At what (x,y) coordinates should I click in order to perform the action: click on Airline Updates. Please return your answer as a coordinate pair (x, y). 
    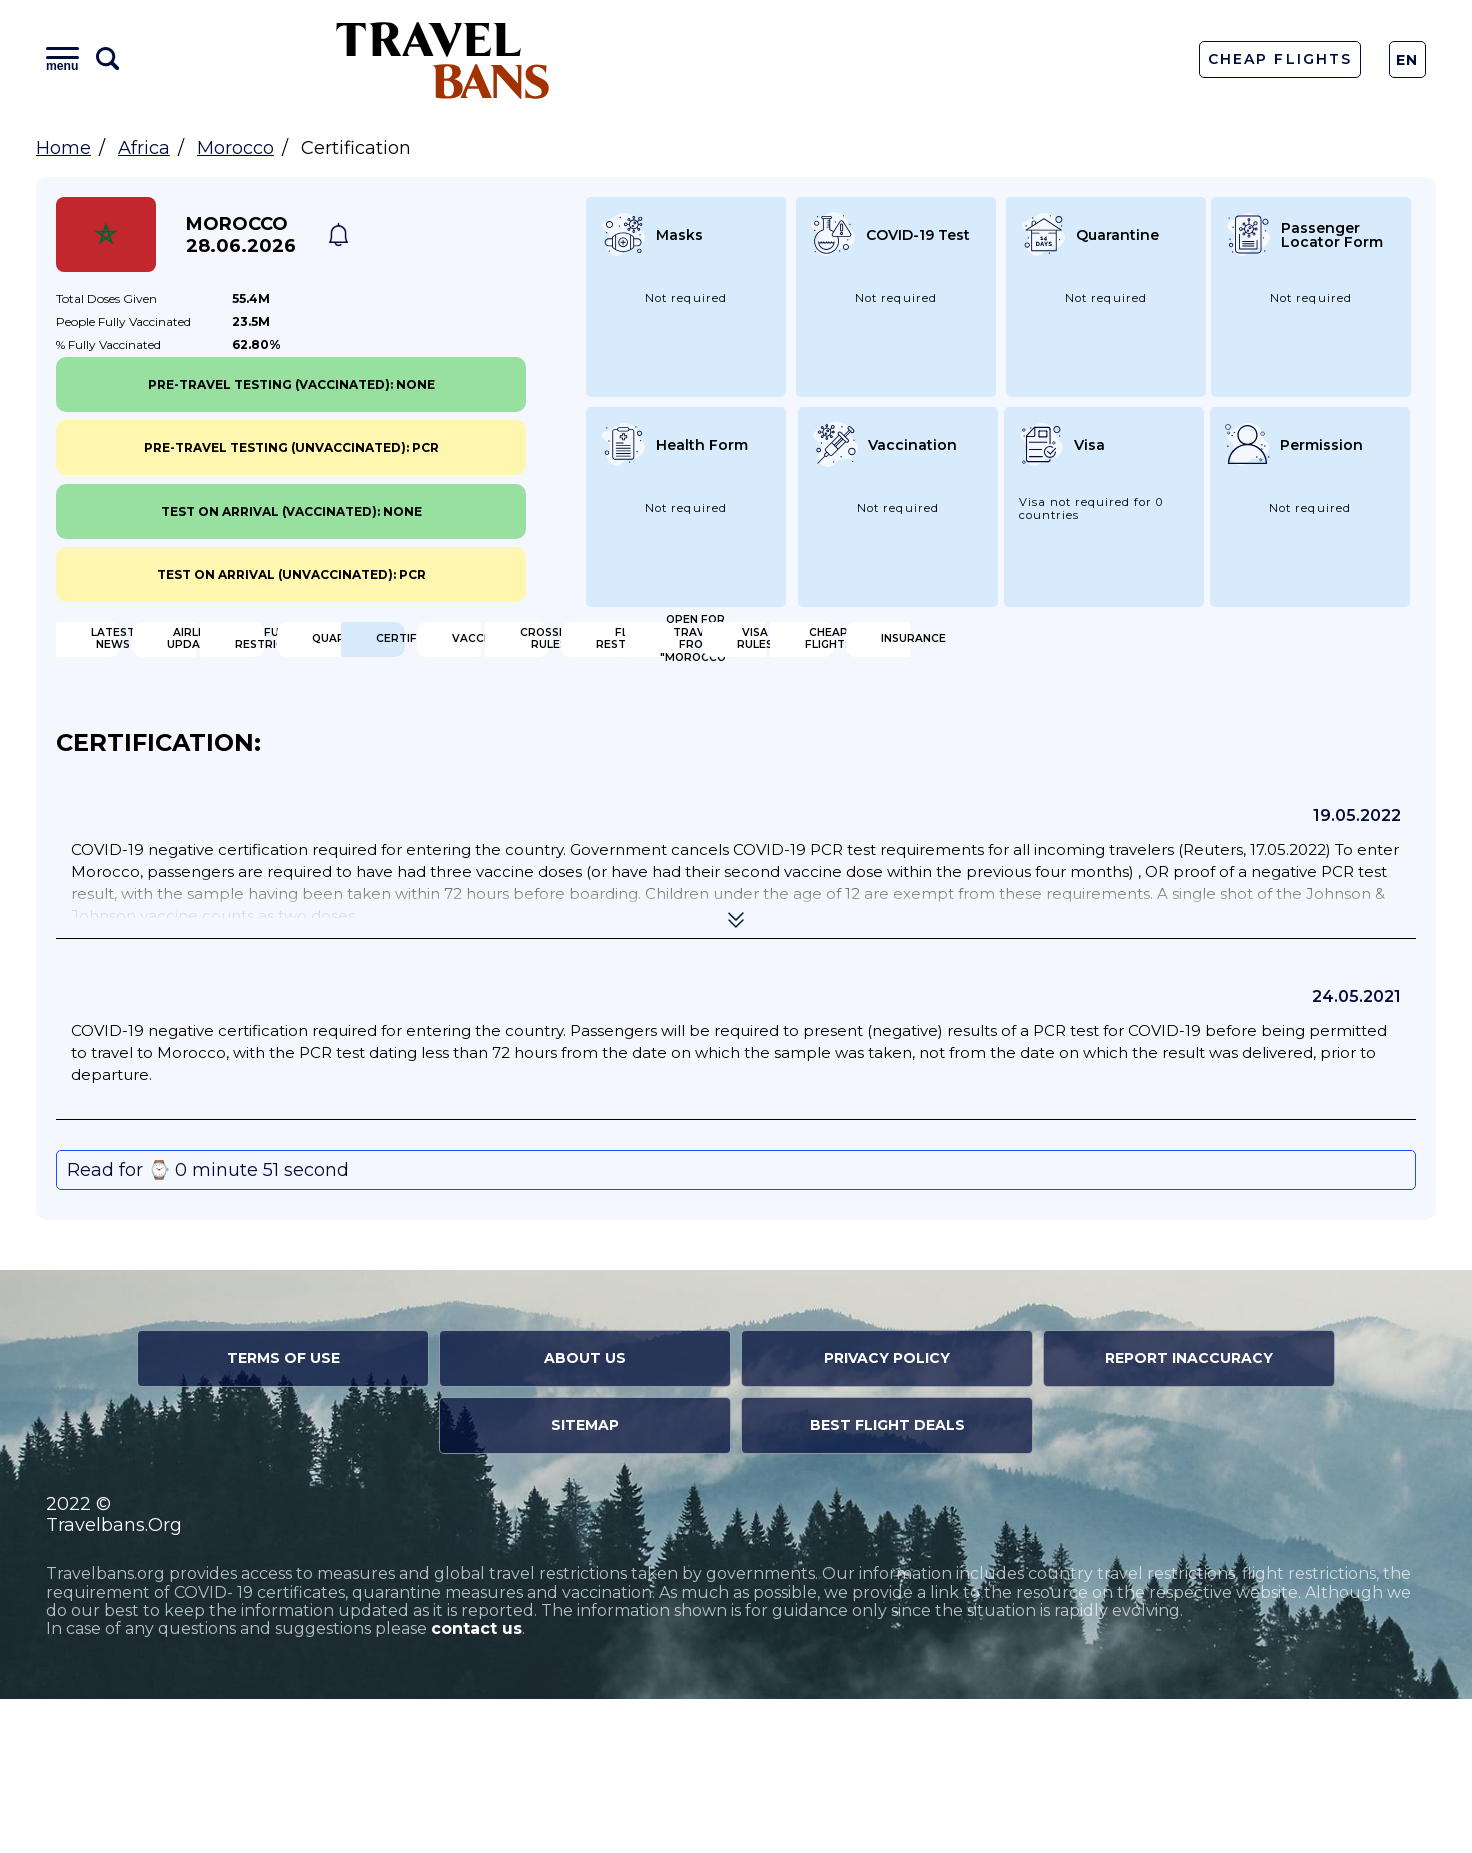
    Looking at the image, I should click on (510, 650).